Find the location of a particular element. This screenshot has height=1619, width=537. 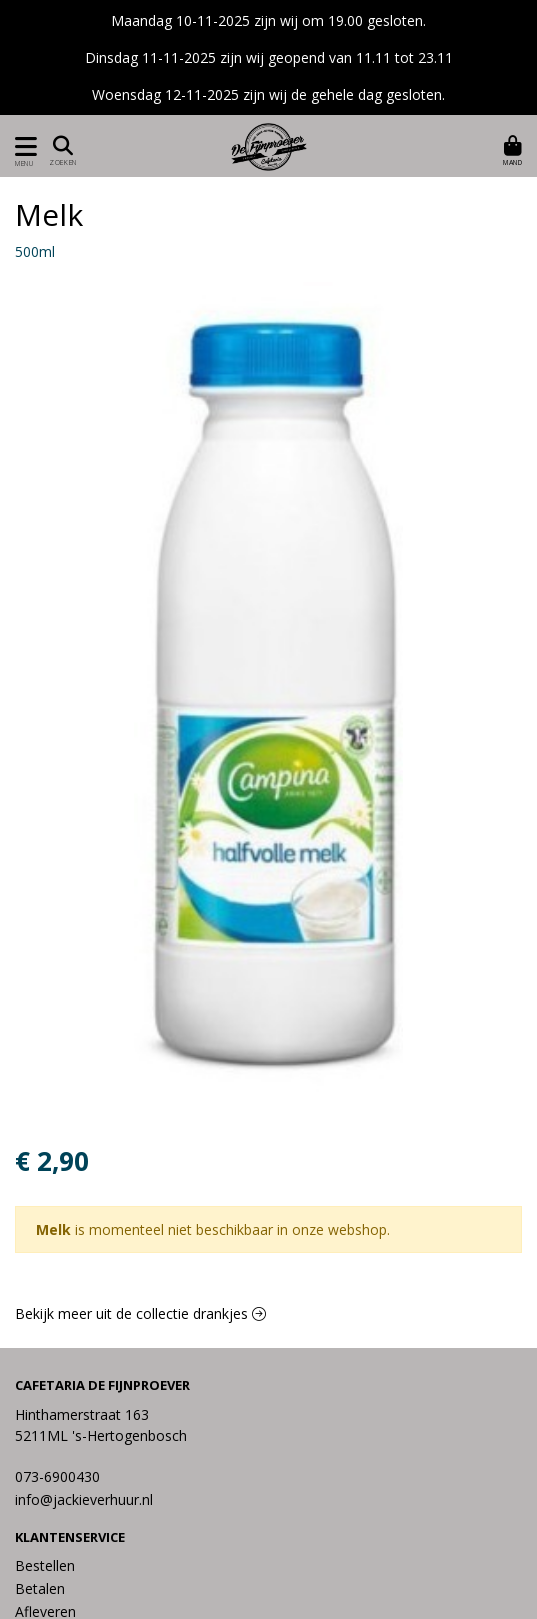

info@jackieverhuur.nl is located at coordinates (84, 1499).